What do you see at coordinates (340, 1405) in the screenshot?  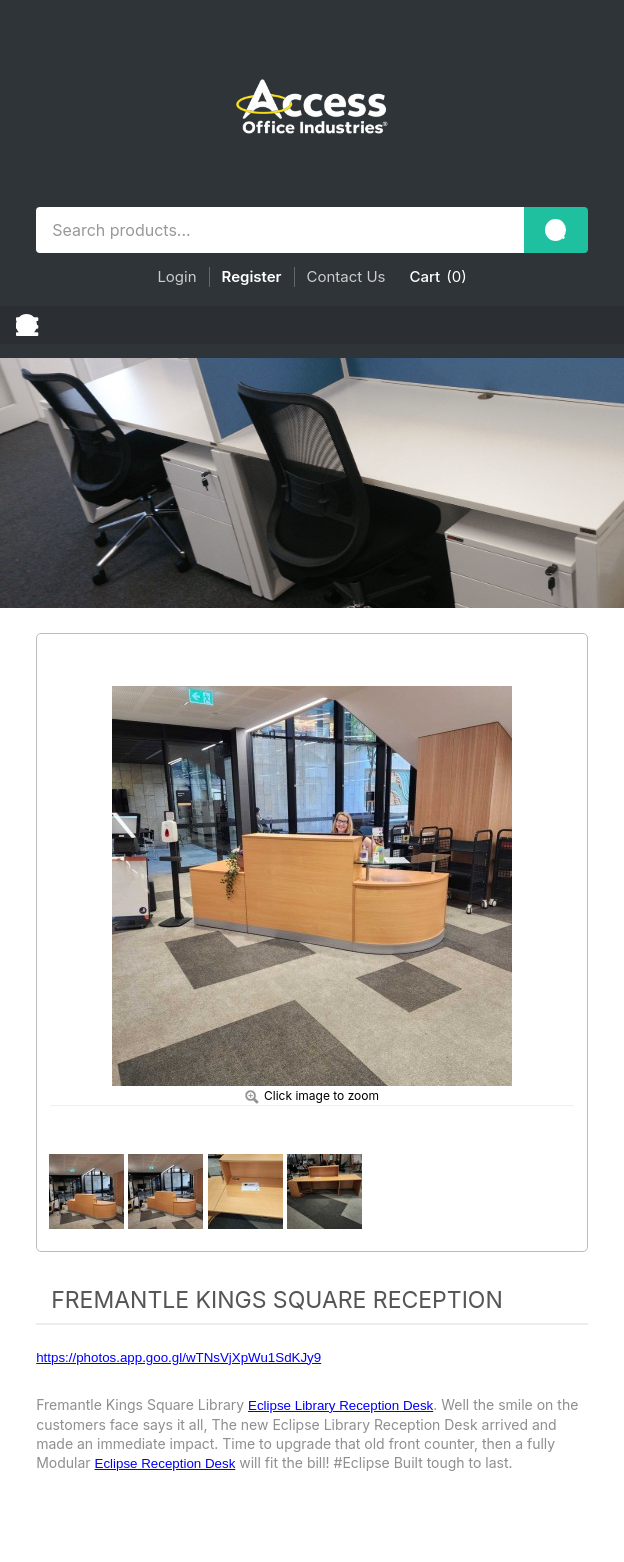 I see `Eclipse Library Reception Desk` at bounding box center [340, 1405].